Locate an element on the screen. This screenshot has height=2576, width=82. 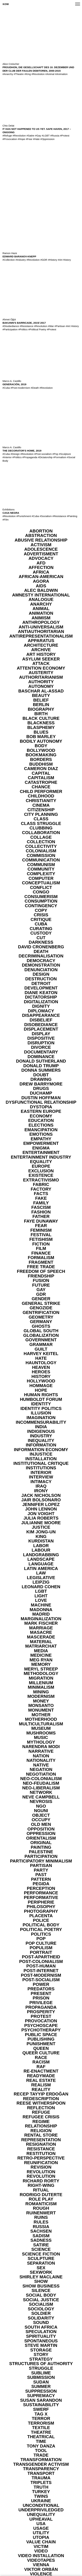
Monument is located at coordinates (41, 1710).